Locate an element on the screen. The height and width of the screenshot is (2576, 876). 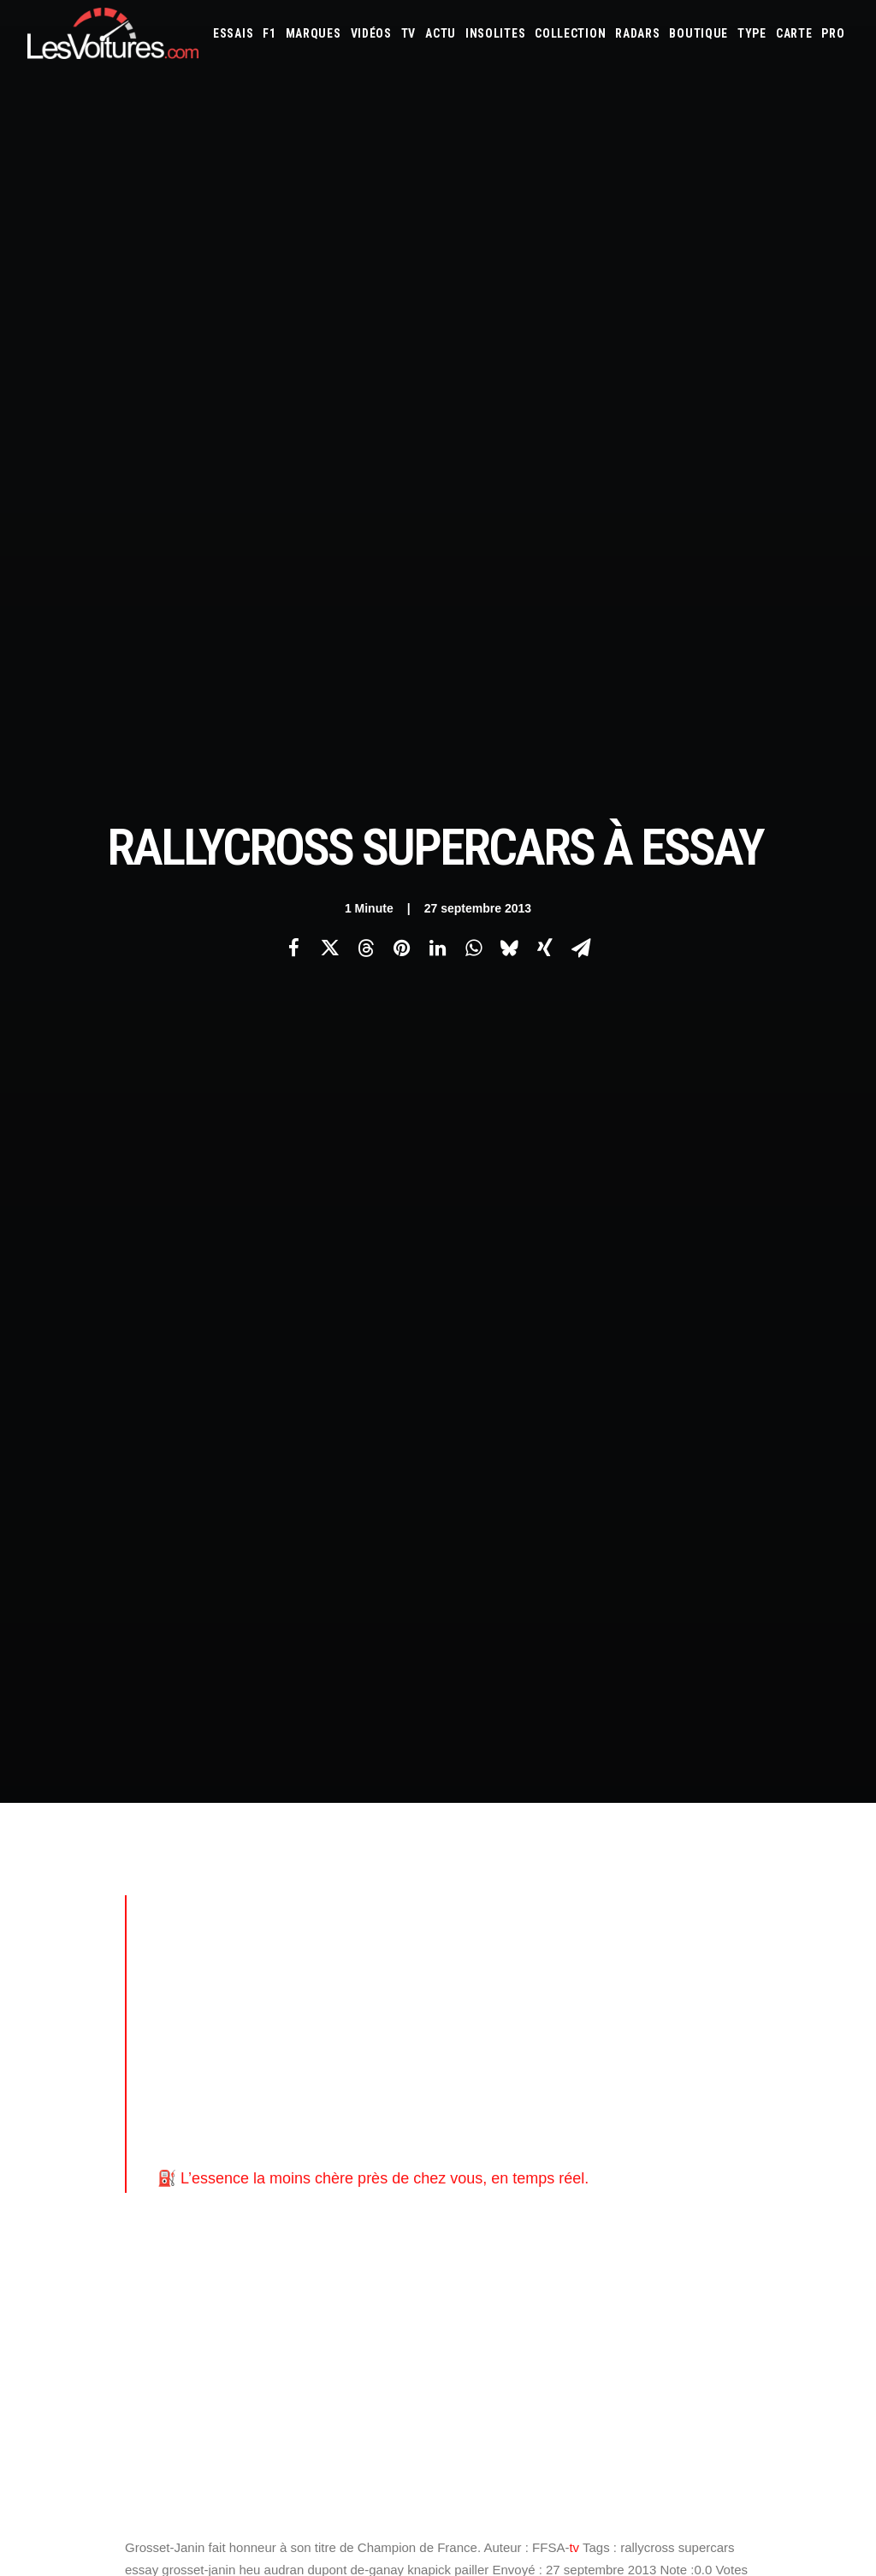
Koenigsegg is located at coordinates (711, 1803).